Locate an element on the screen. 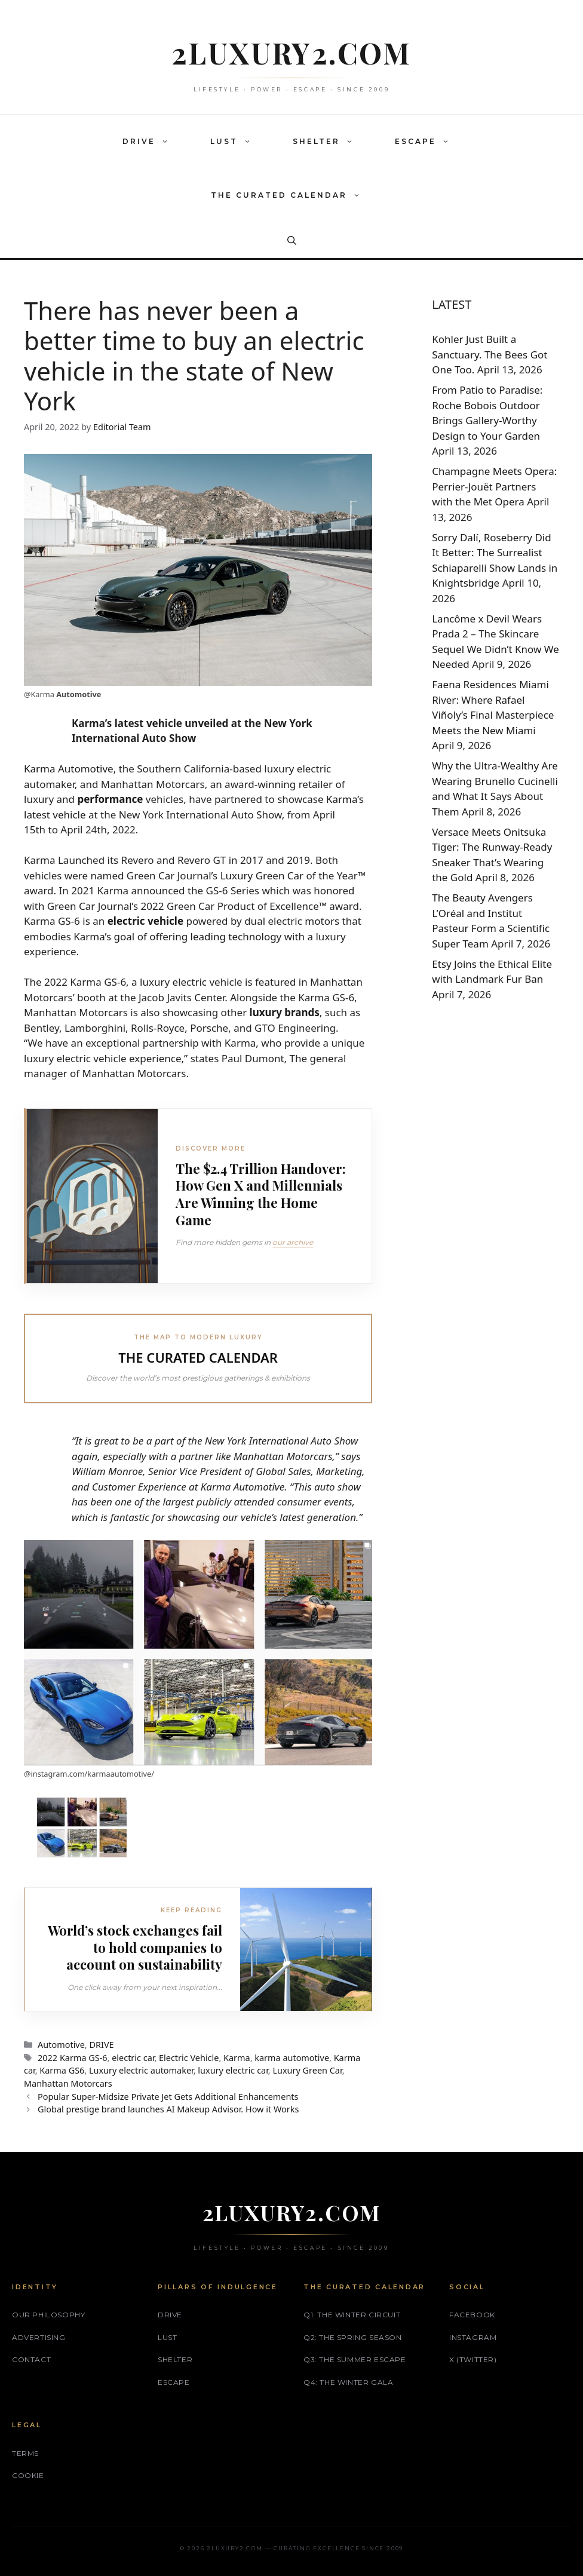  Instagram is located at coordinates (472, 2337).